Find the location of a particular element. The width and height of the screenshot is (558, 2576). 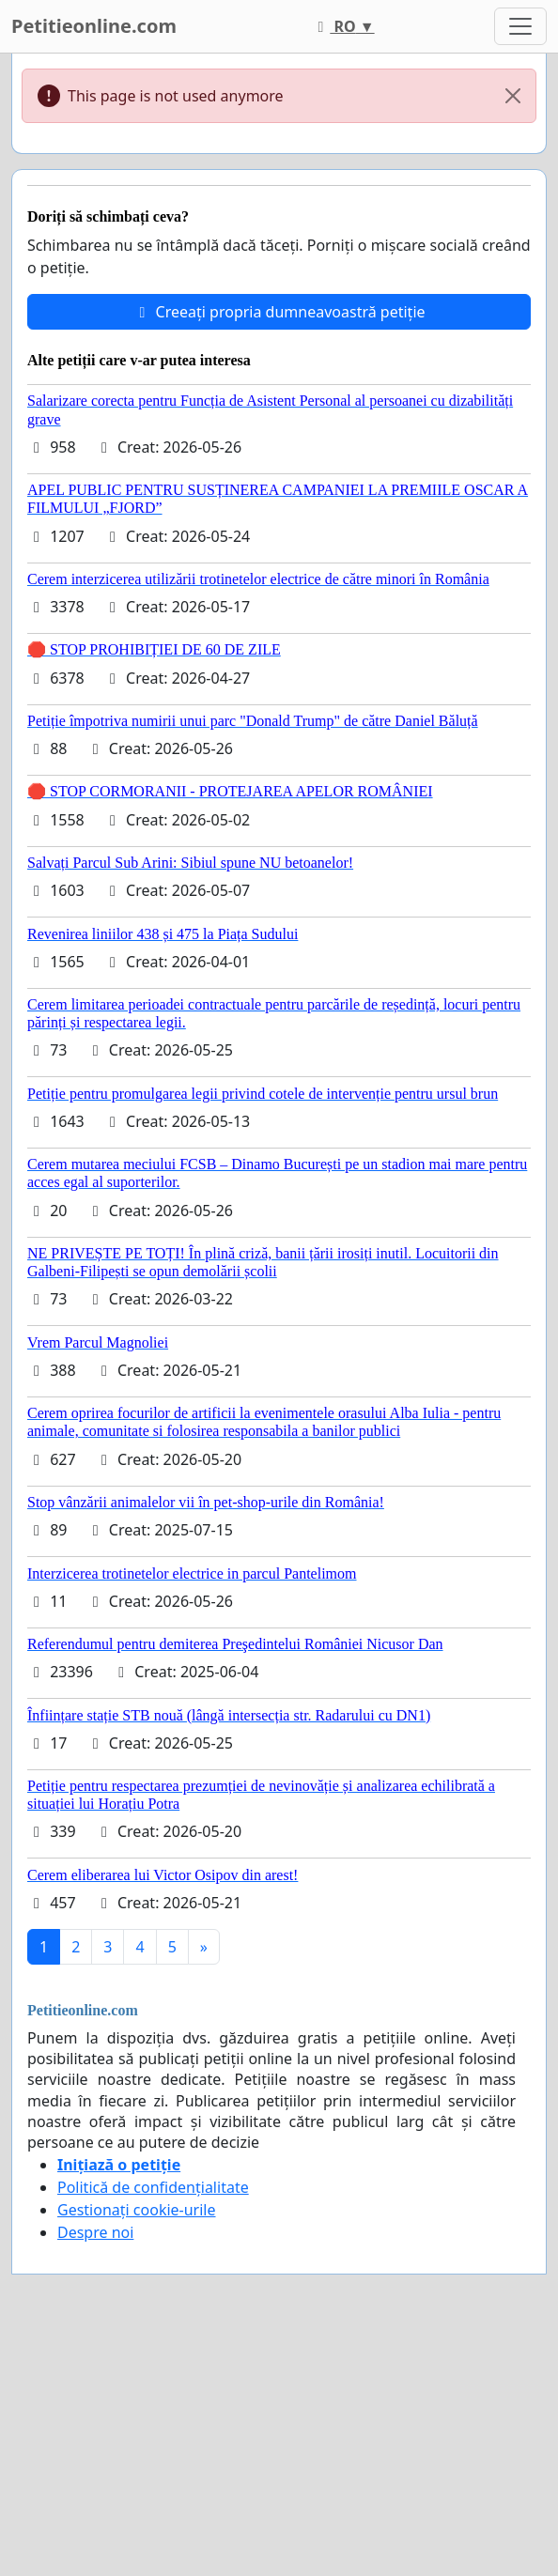

Gestionați cookie-urile is located at coordinates (136, 2209).